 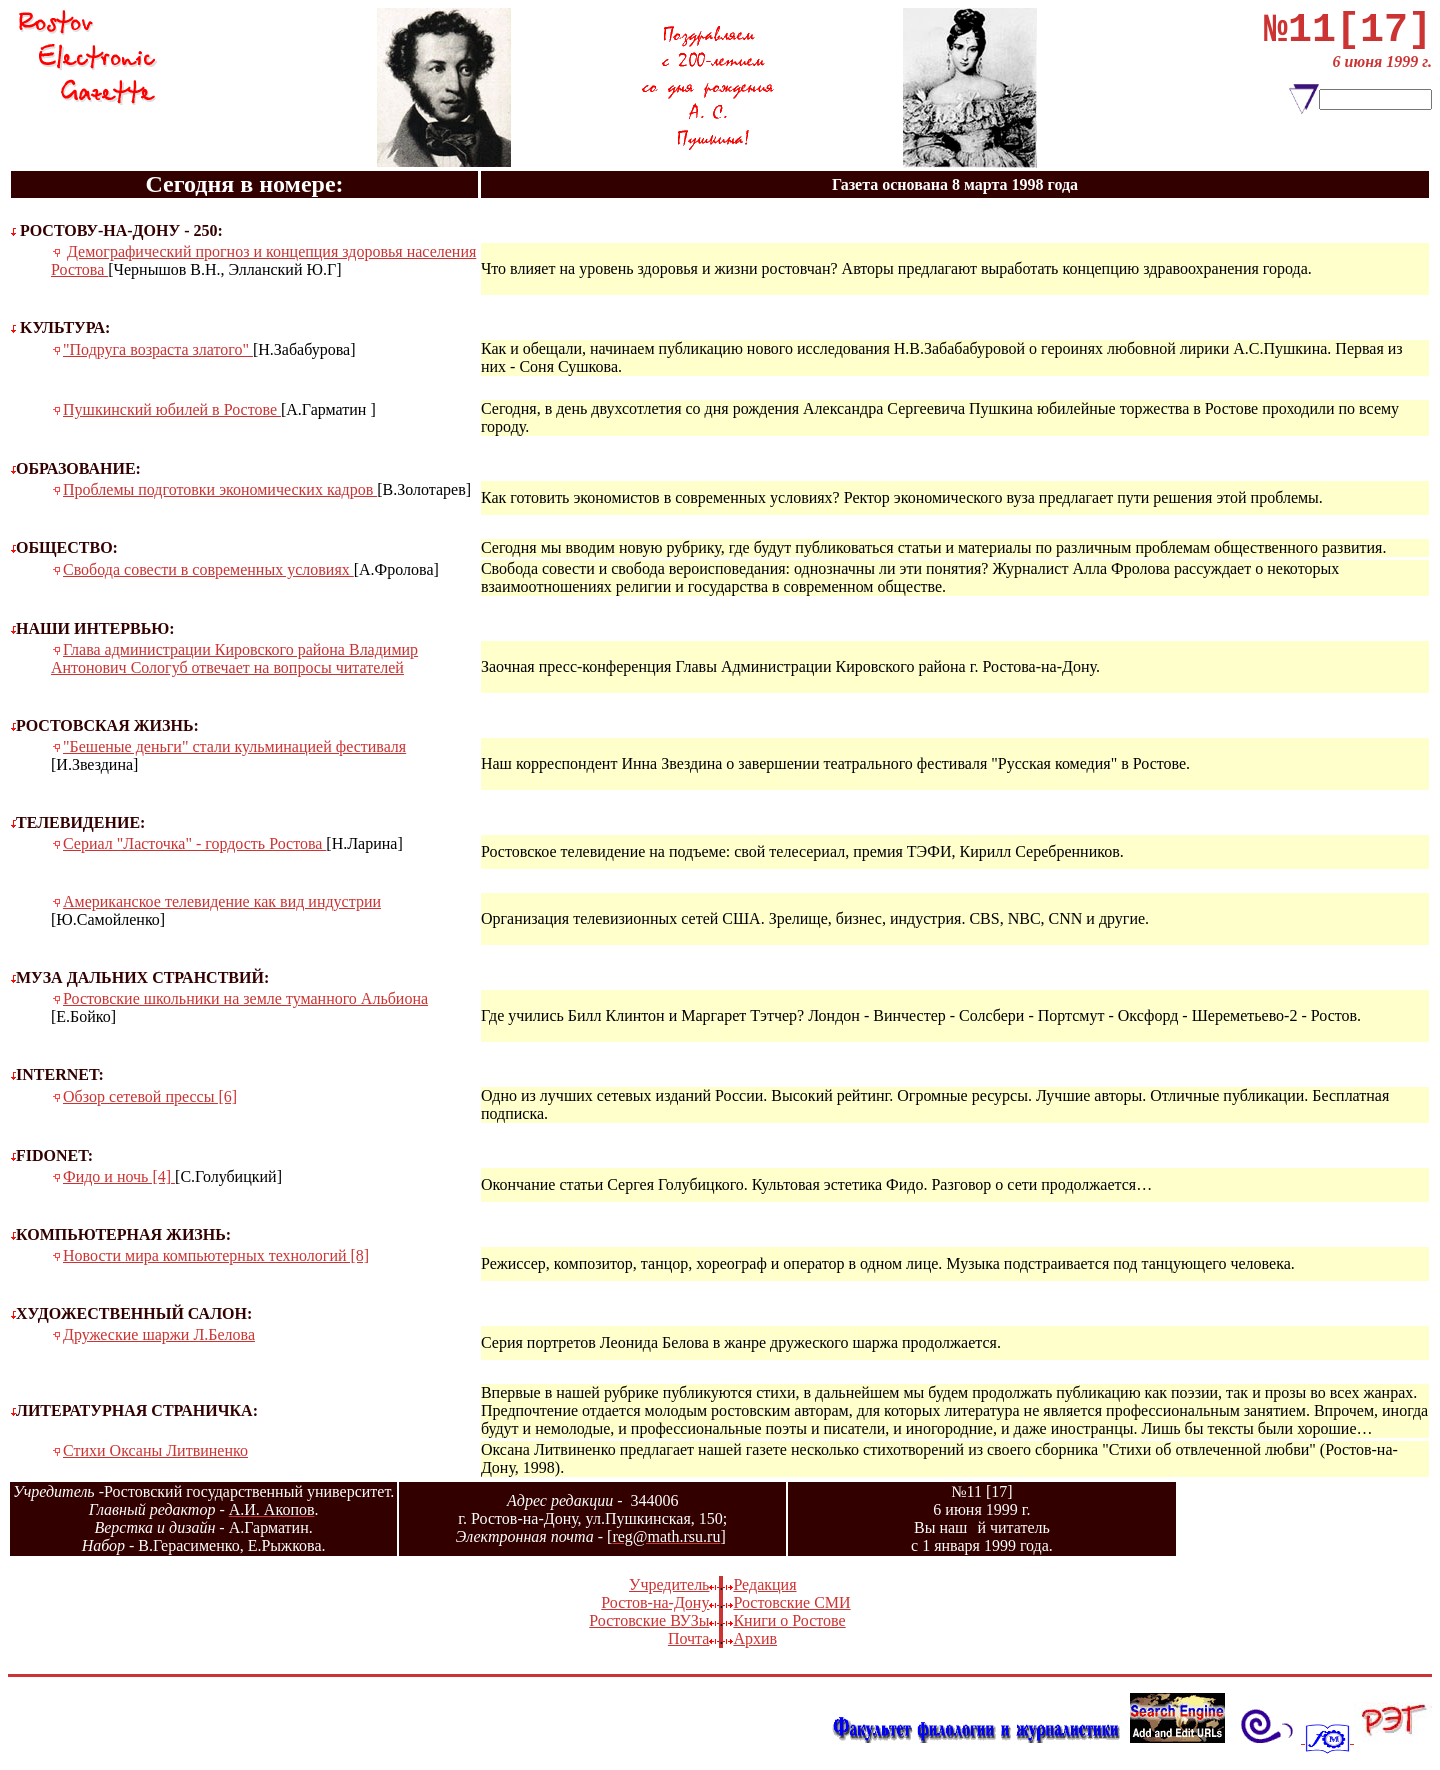 I want to click on Сериал "Ласточка" - гордость Ростова, so click(x=194, y=843).